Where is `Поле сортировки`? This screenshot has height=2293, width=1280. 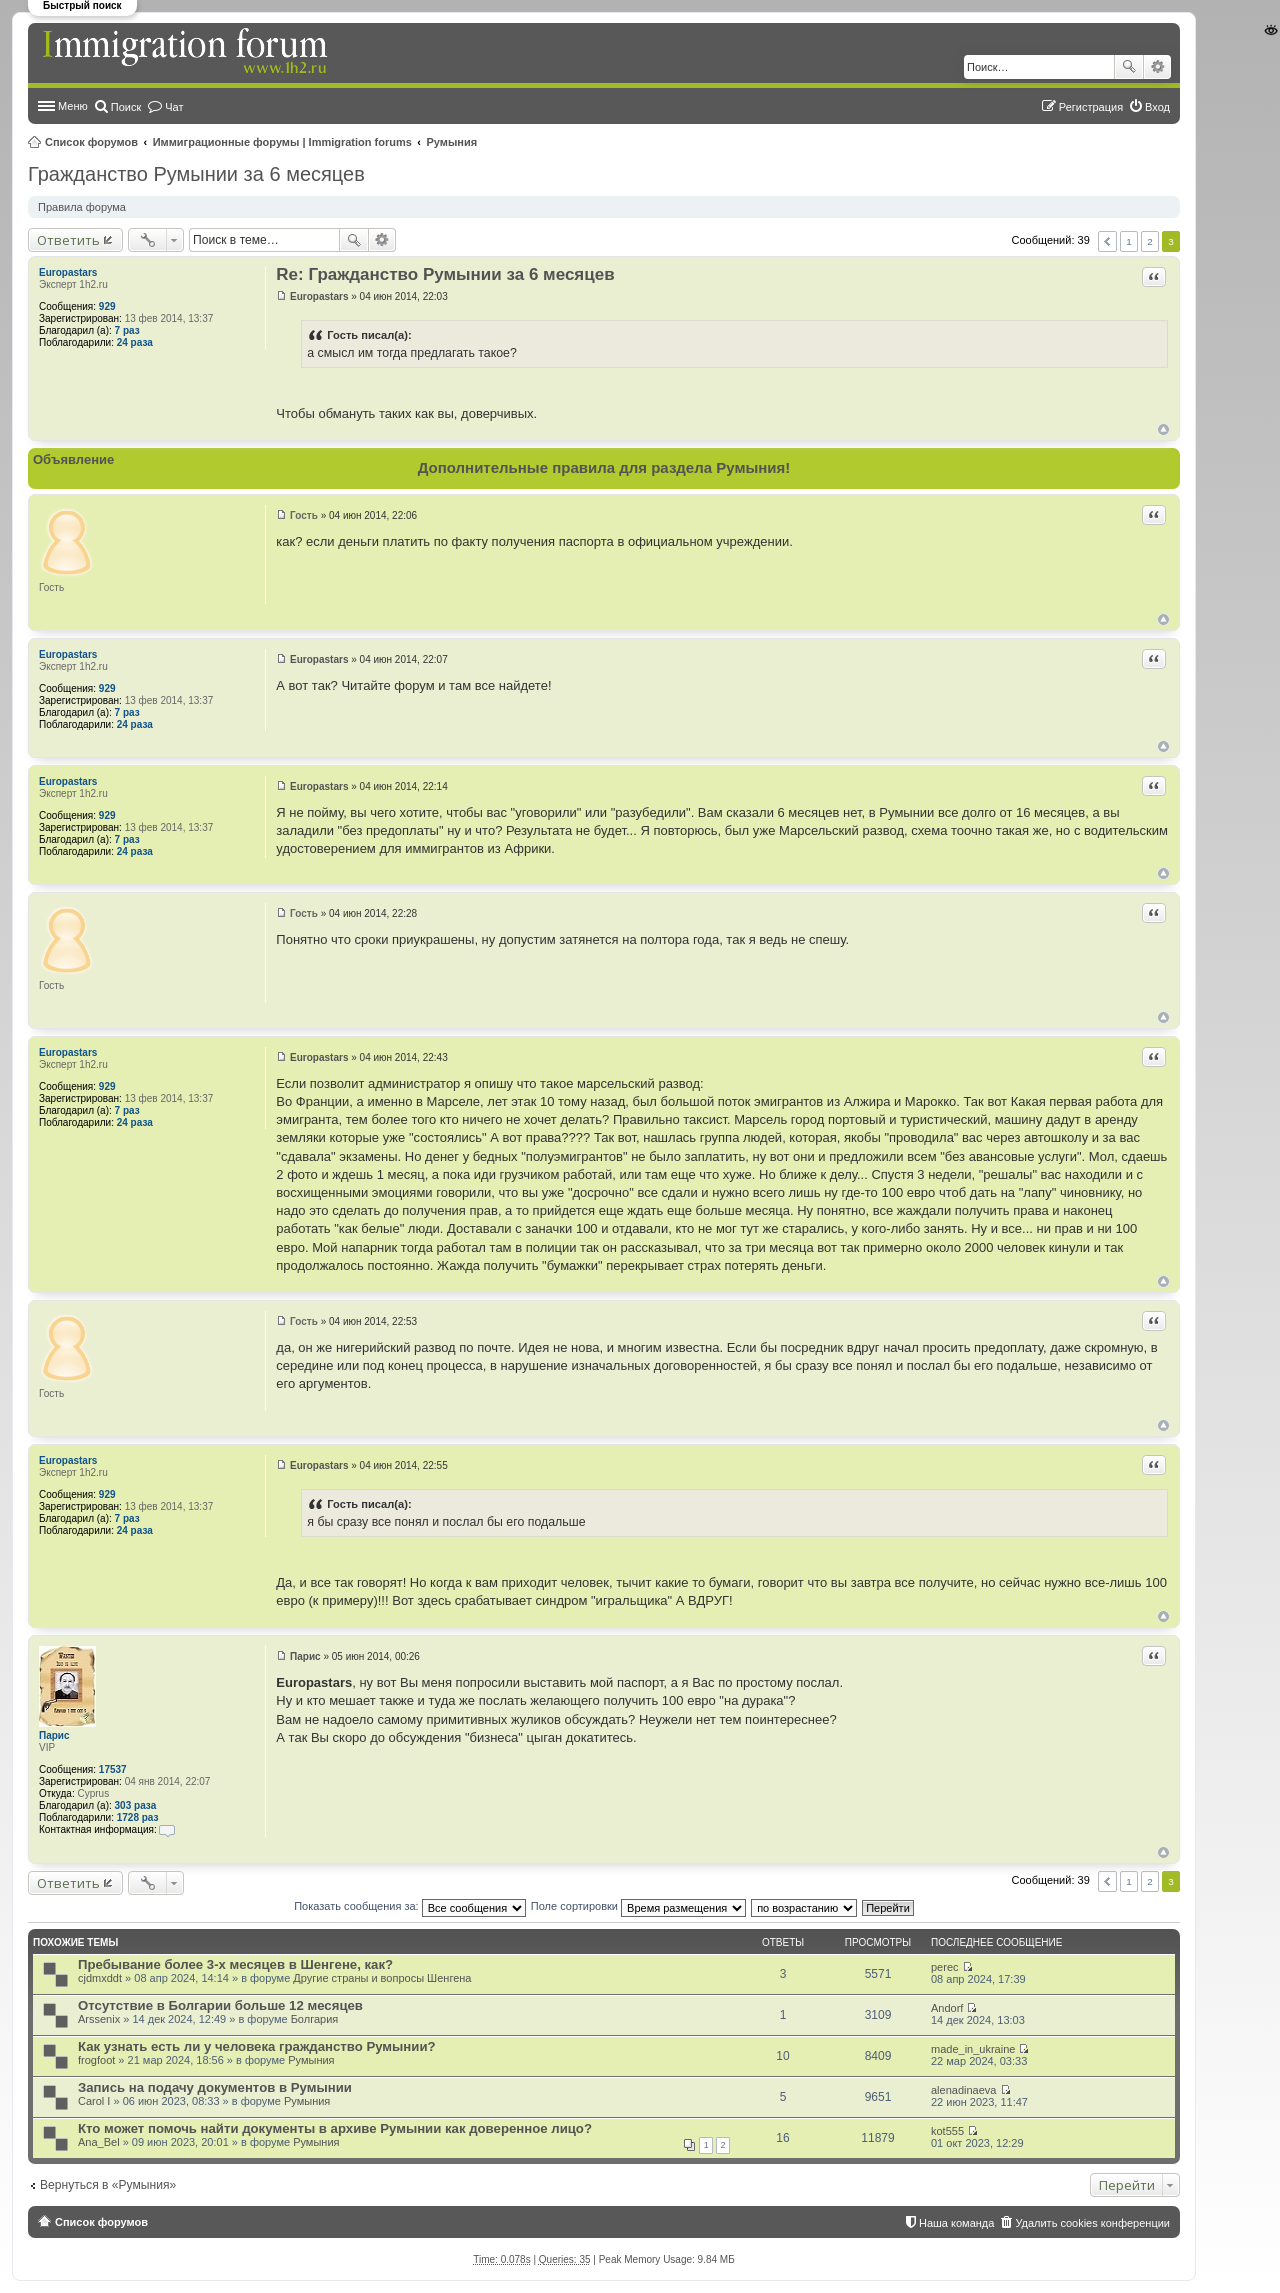
Поле сортировки is located at coordinates (638, 1906).